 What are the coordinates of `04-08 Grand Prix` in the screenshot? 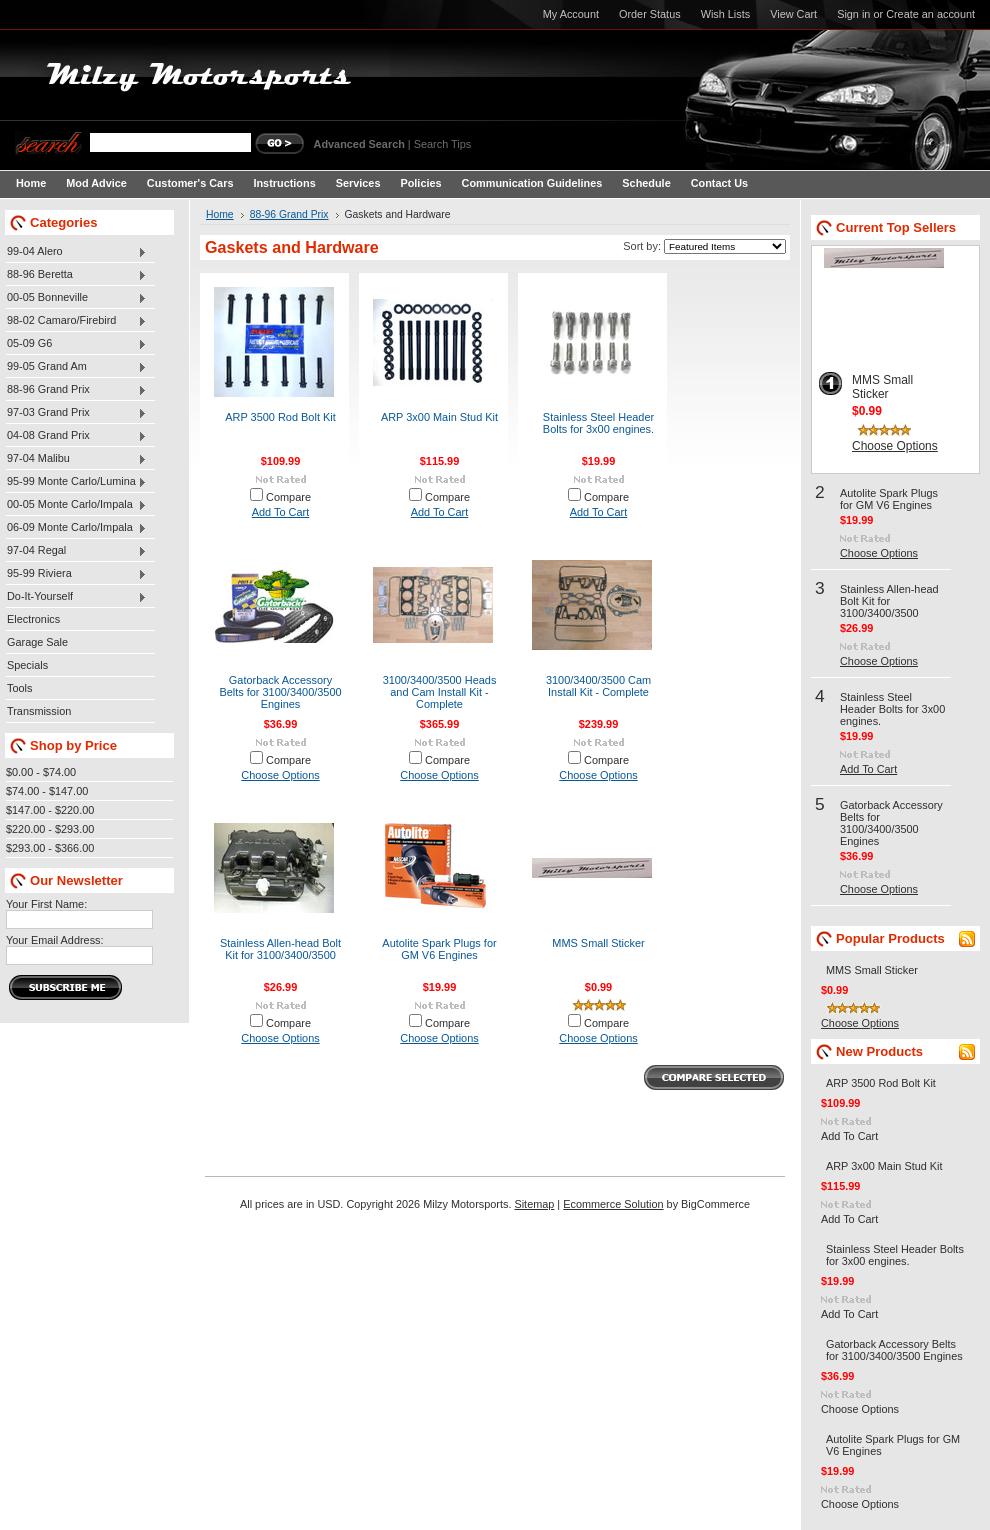 It's located at (76, 436).